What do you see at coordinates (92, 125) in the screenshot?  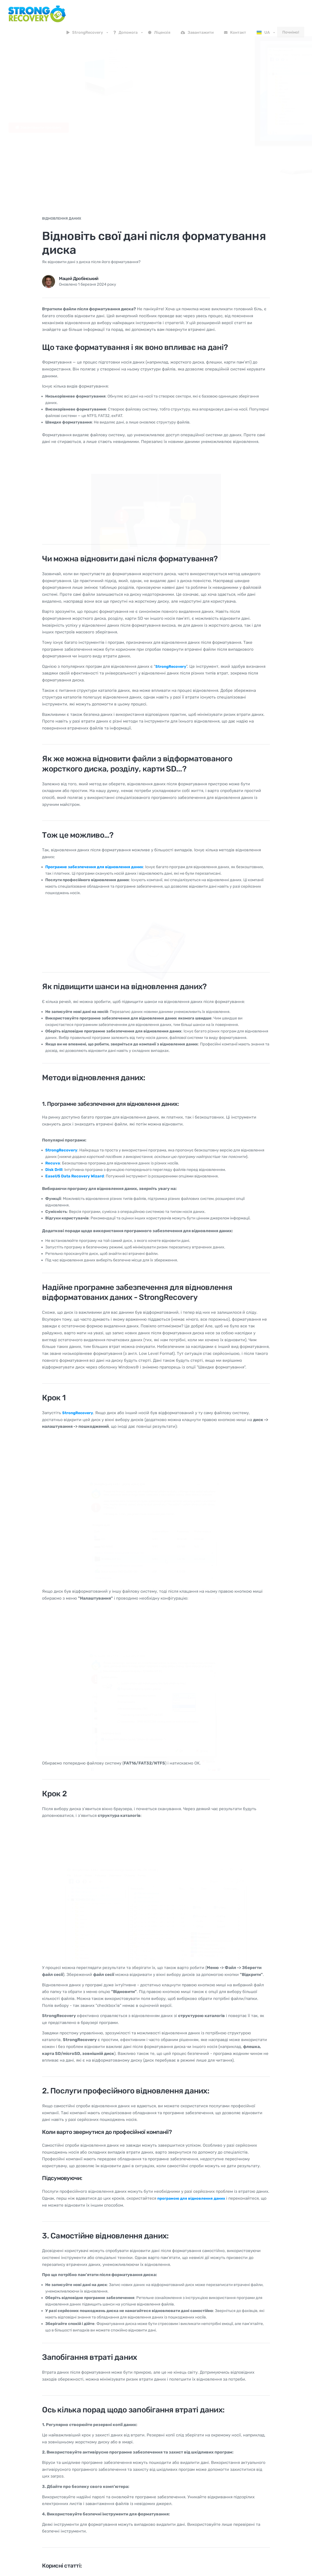 I see `Історія версій` at bounding box center [92, 125].